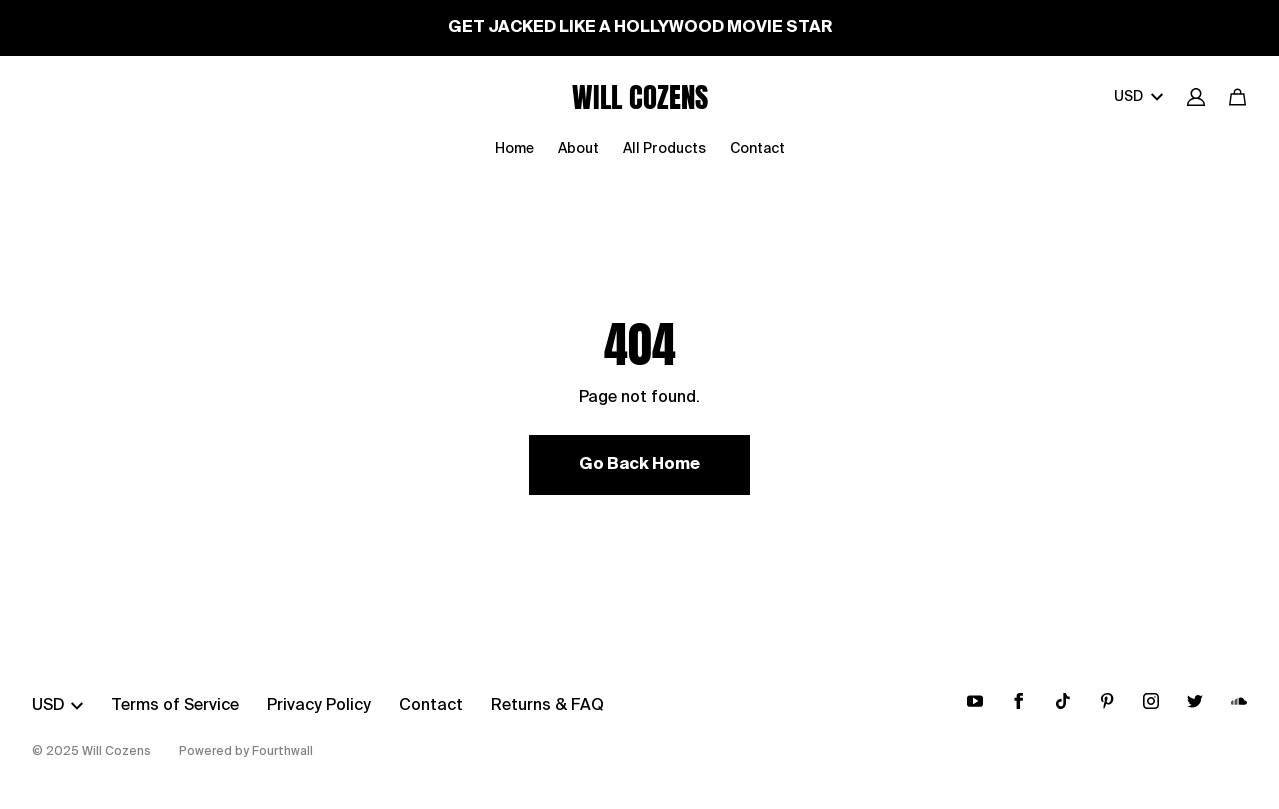 The width and height of the screenshot is (1279, 809). What do you see at coordinates (282, 752) in the screenshot?
I see `Fourthwall` at bounding box center [282, 752].